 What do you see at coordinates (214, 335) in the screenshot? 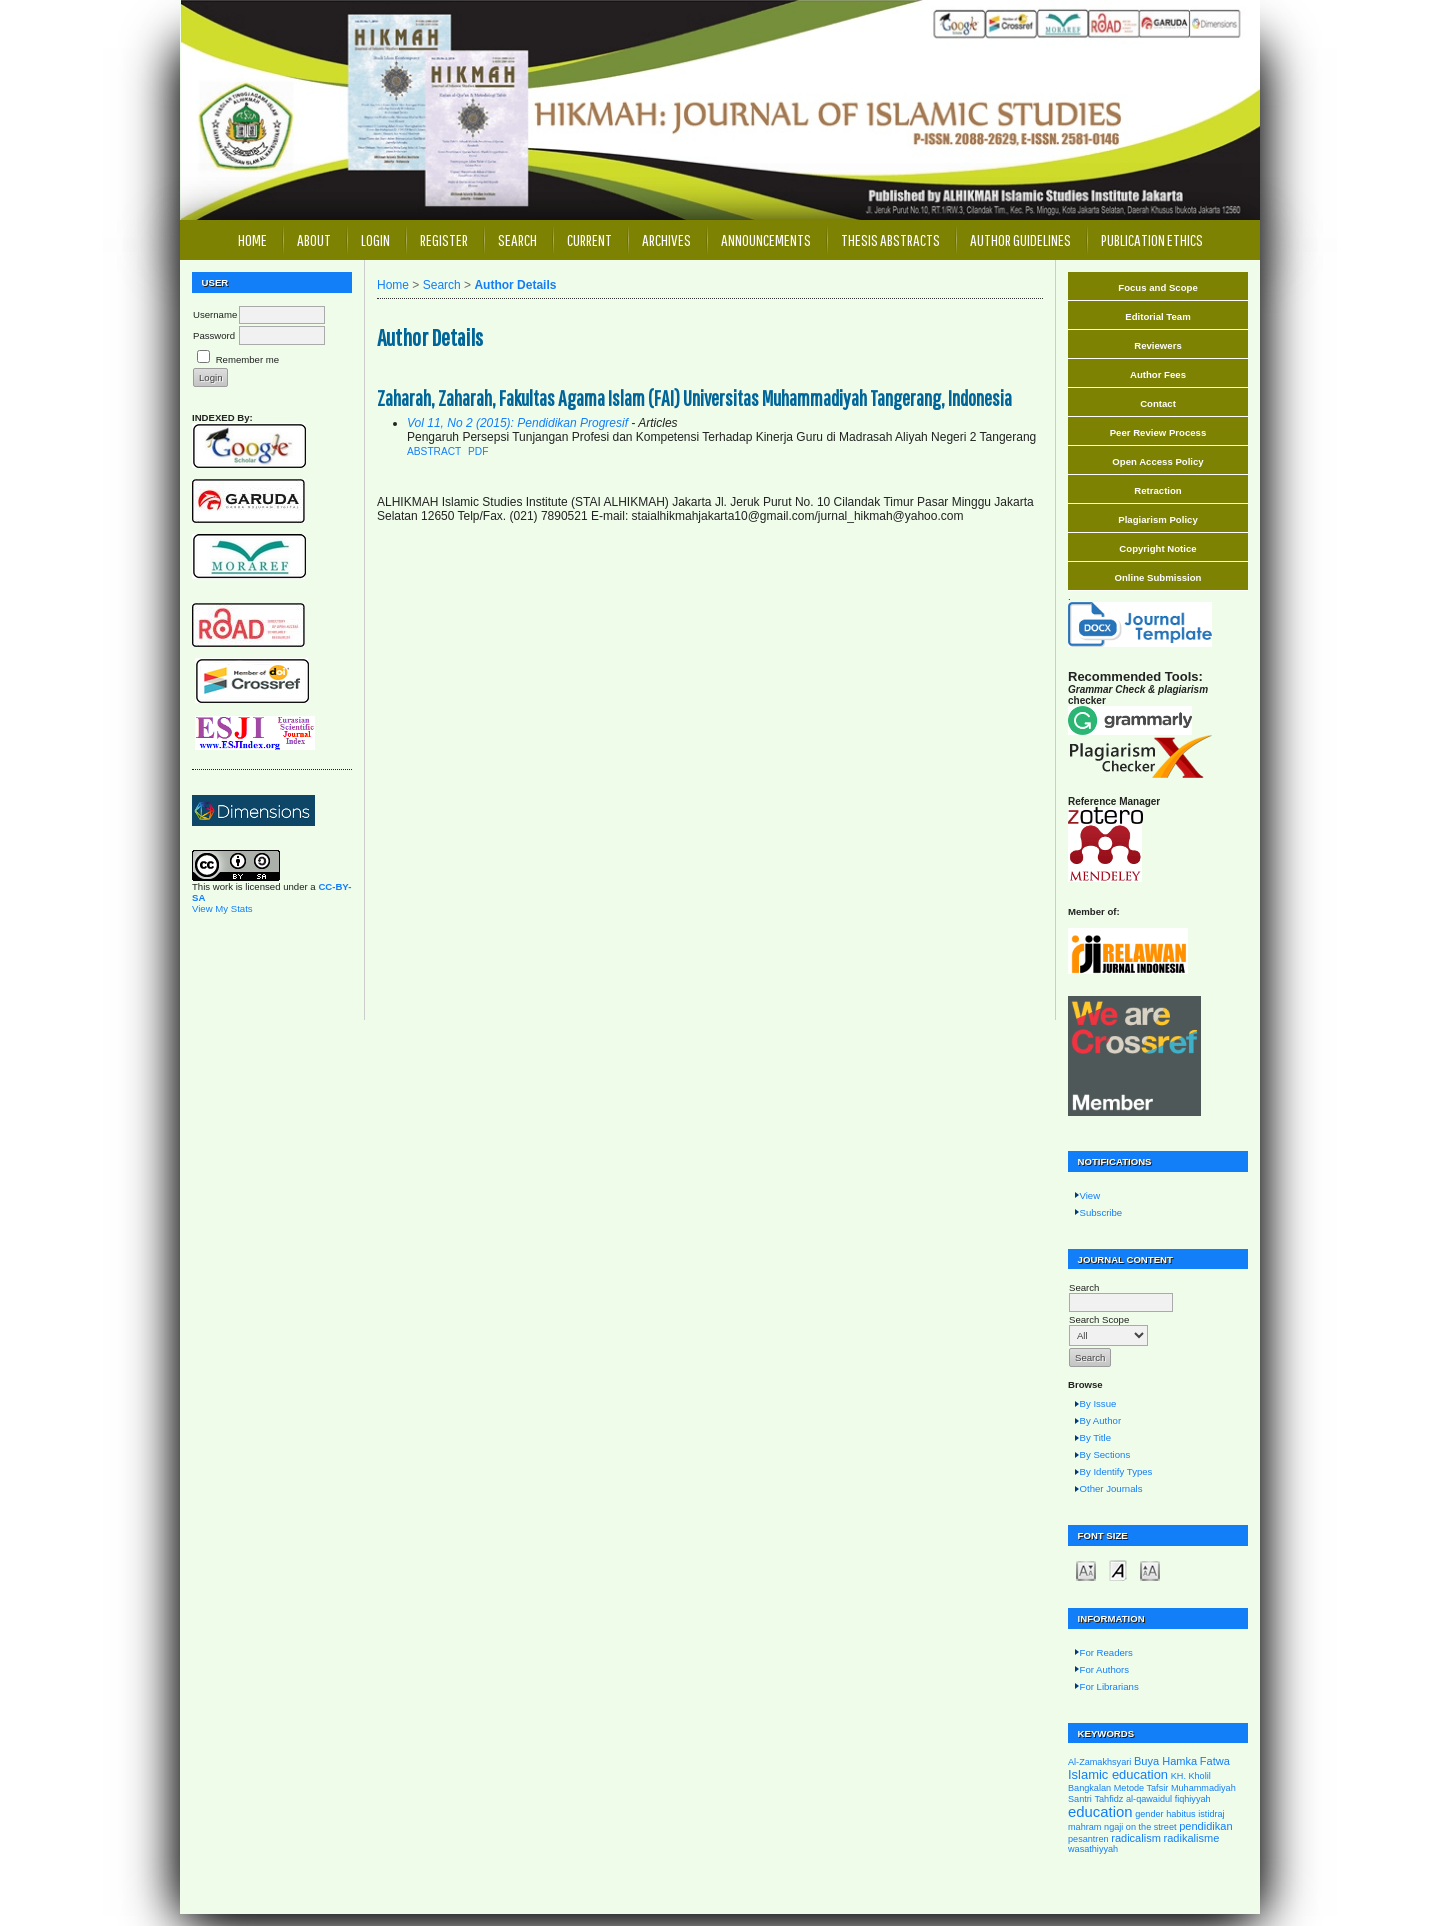
I see `Password` at bounding box center [214, 335].